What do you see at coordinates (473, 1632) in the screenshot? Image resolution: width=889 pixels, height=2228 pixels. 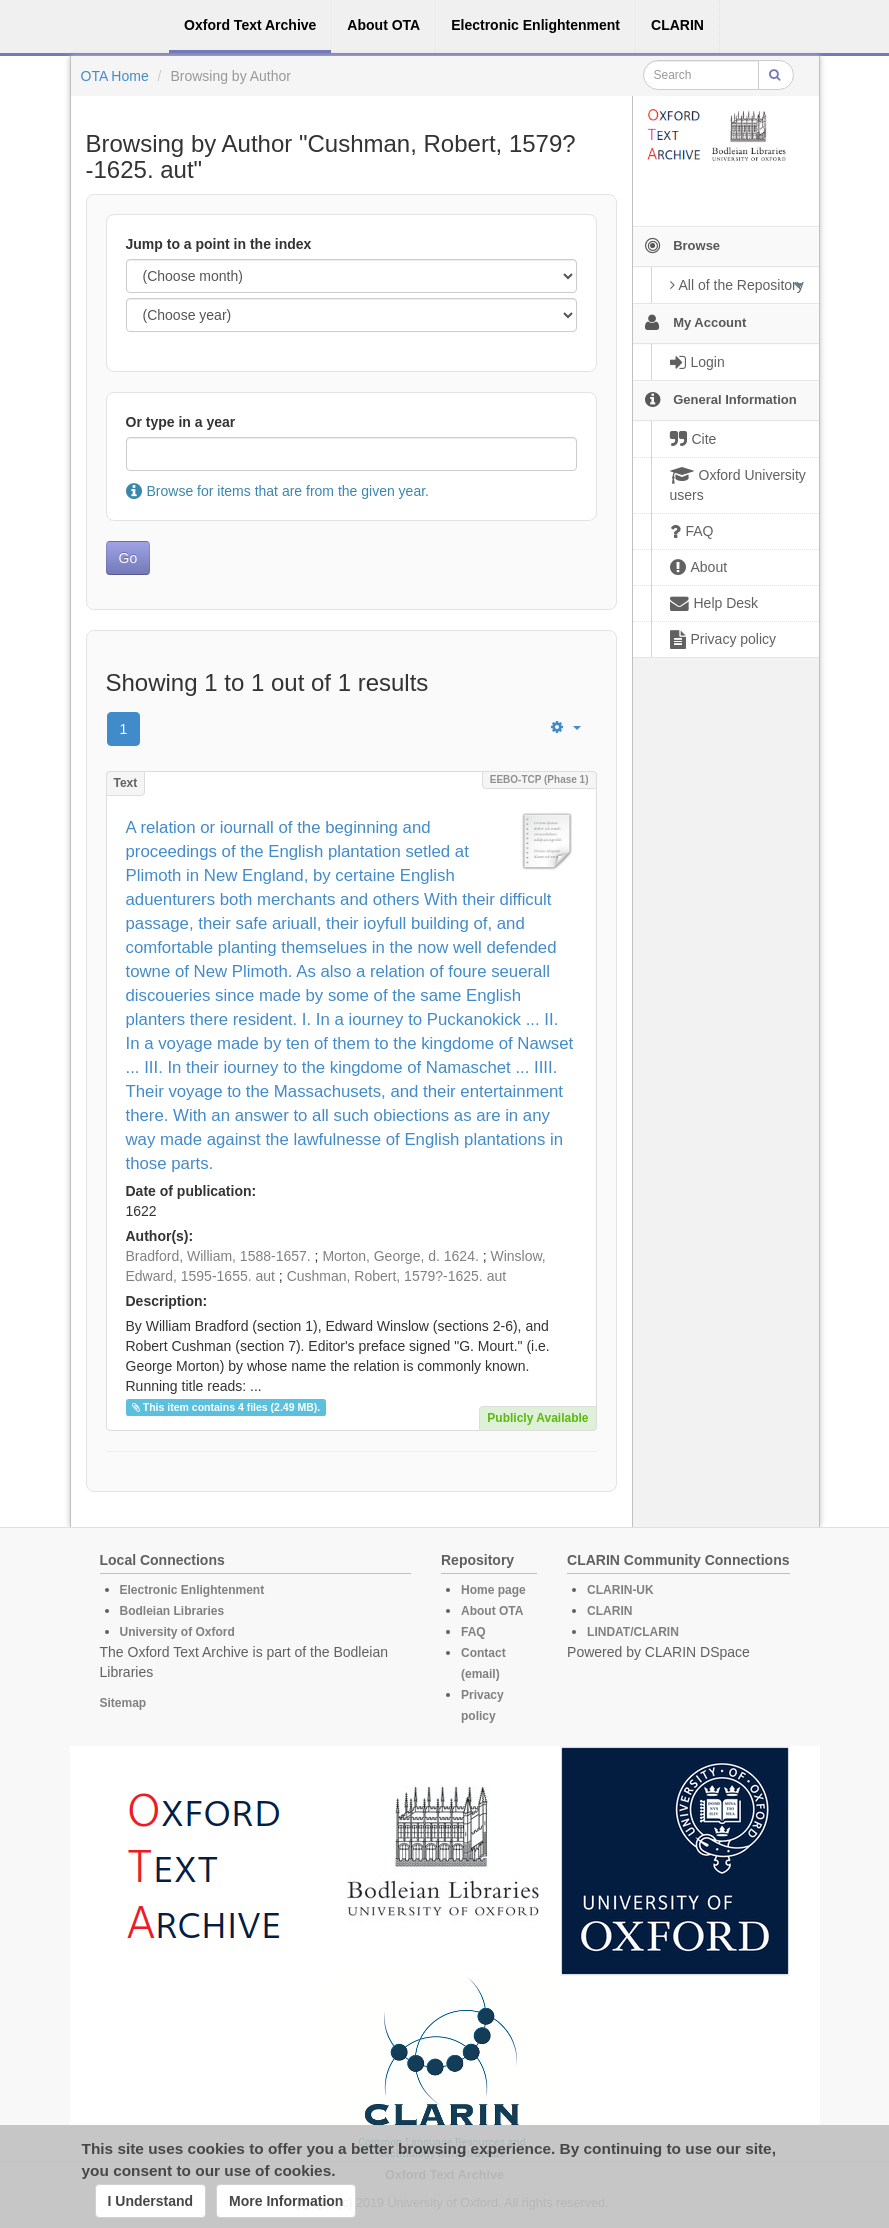 I see `FAQ` at bounding box center [473, 1632].